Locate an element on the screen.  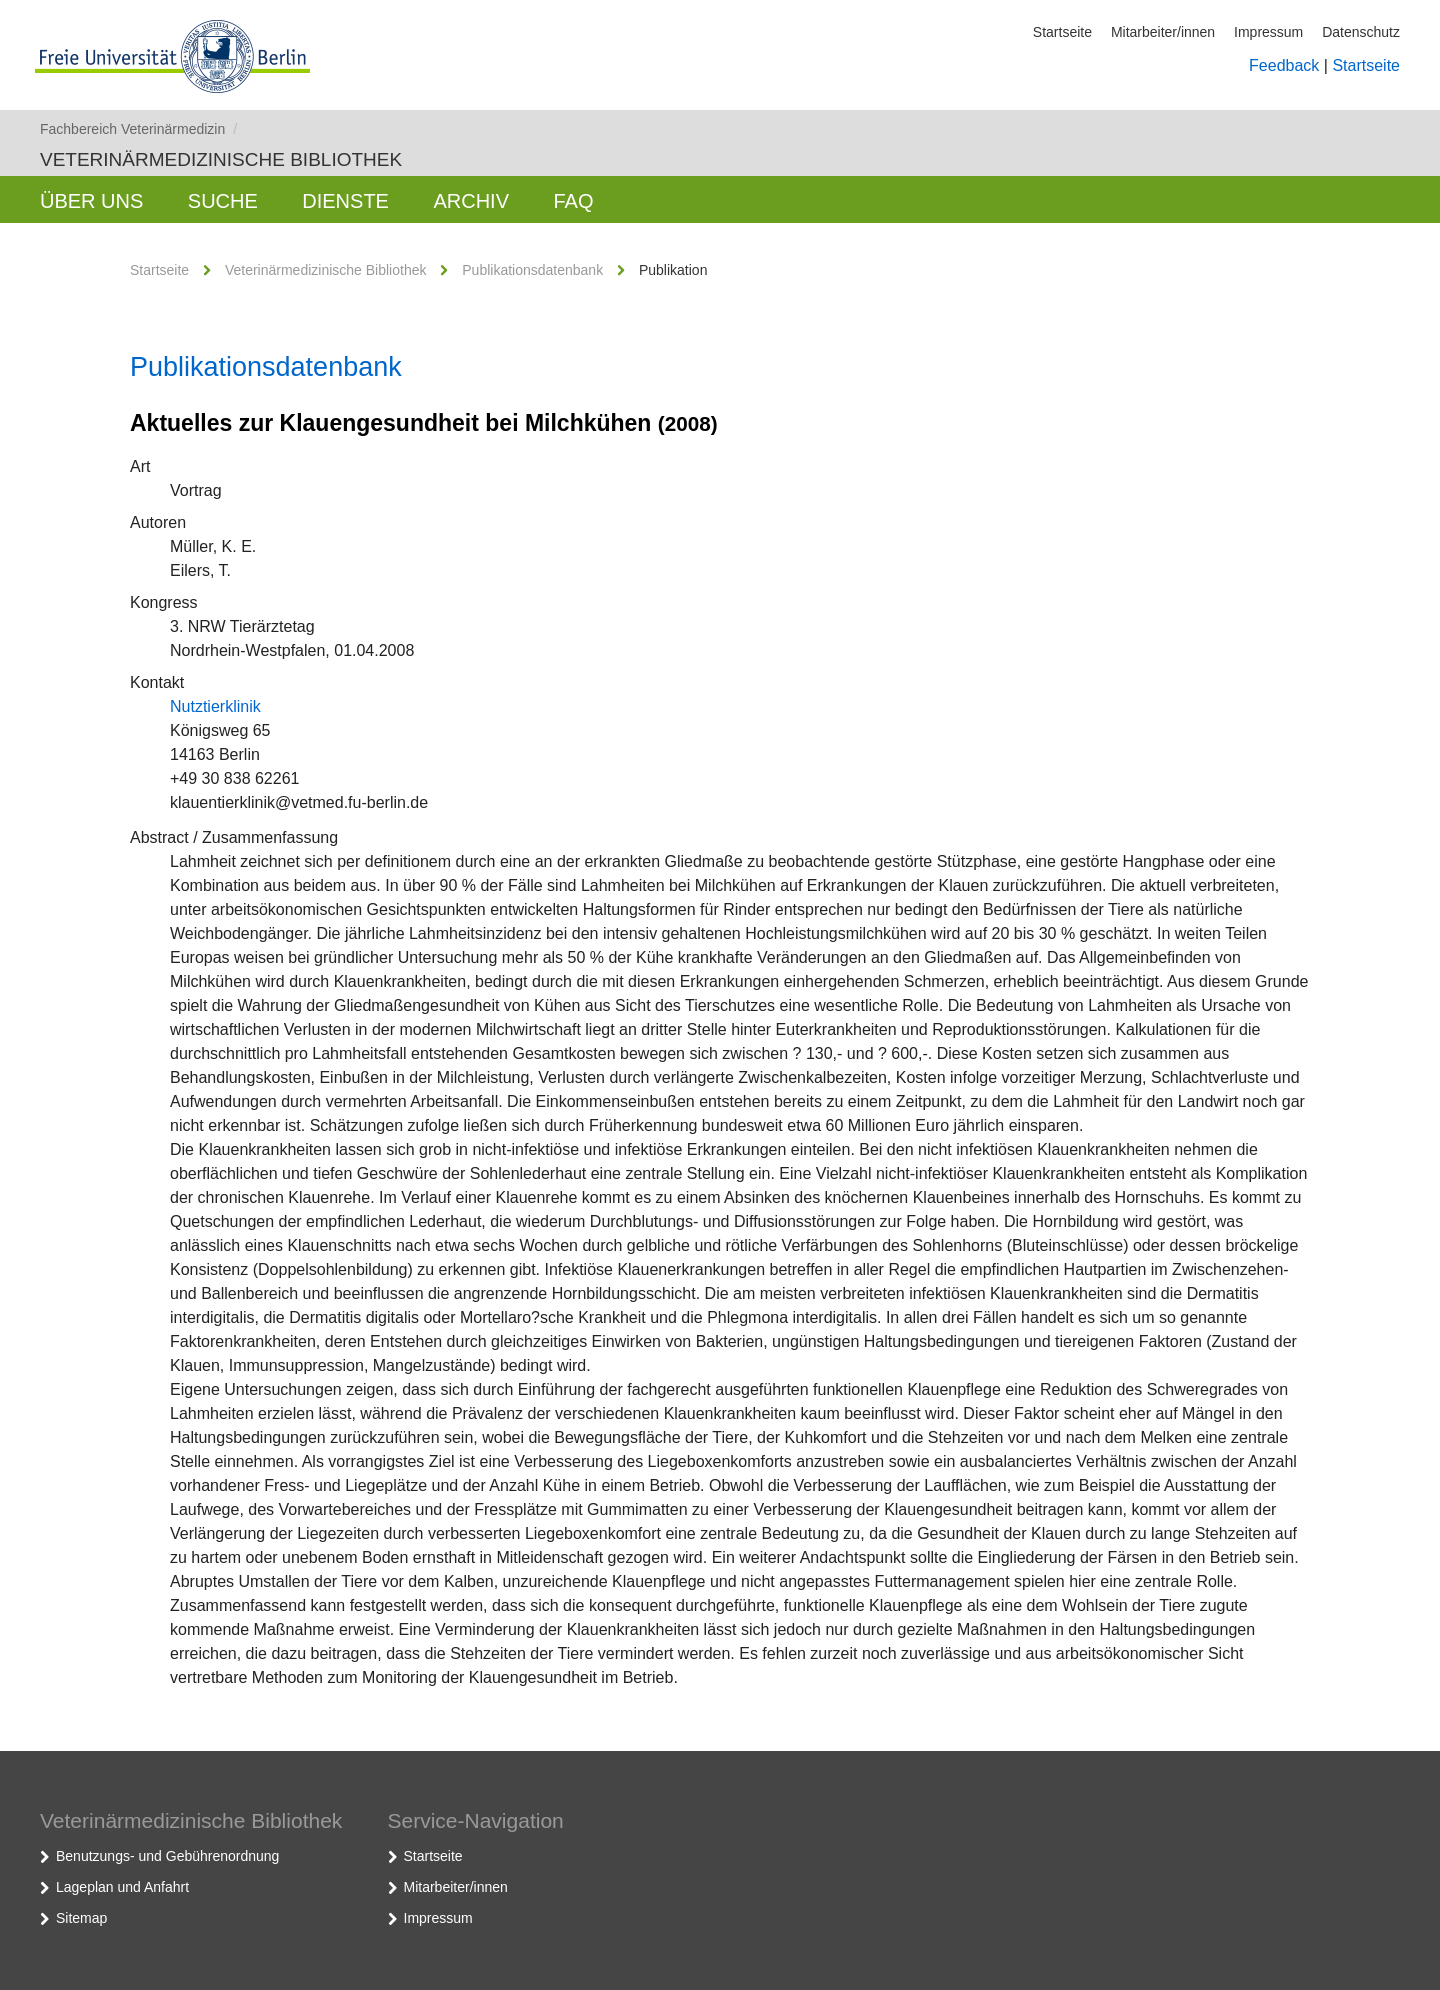
Mitarbeiter/innen is located at coordinates (1163, 32).